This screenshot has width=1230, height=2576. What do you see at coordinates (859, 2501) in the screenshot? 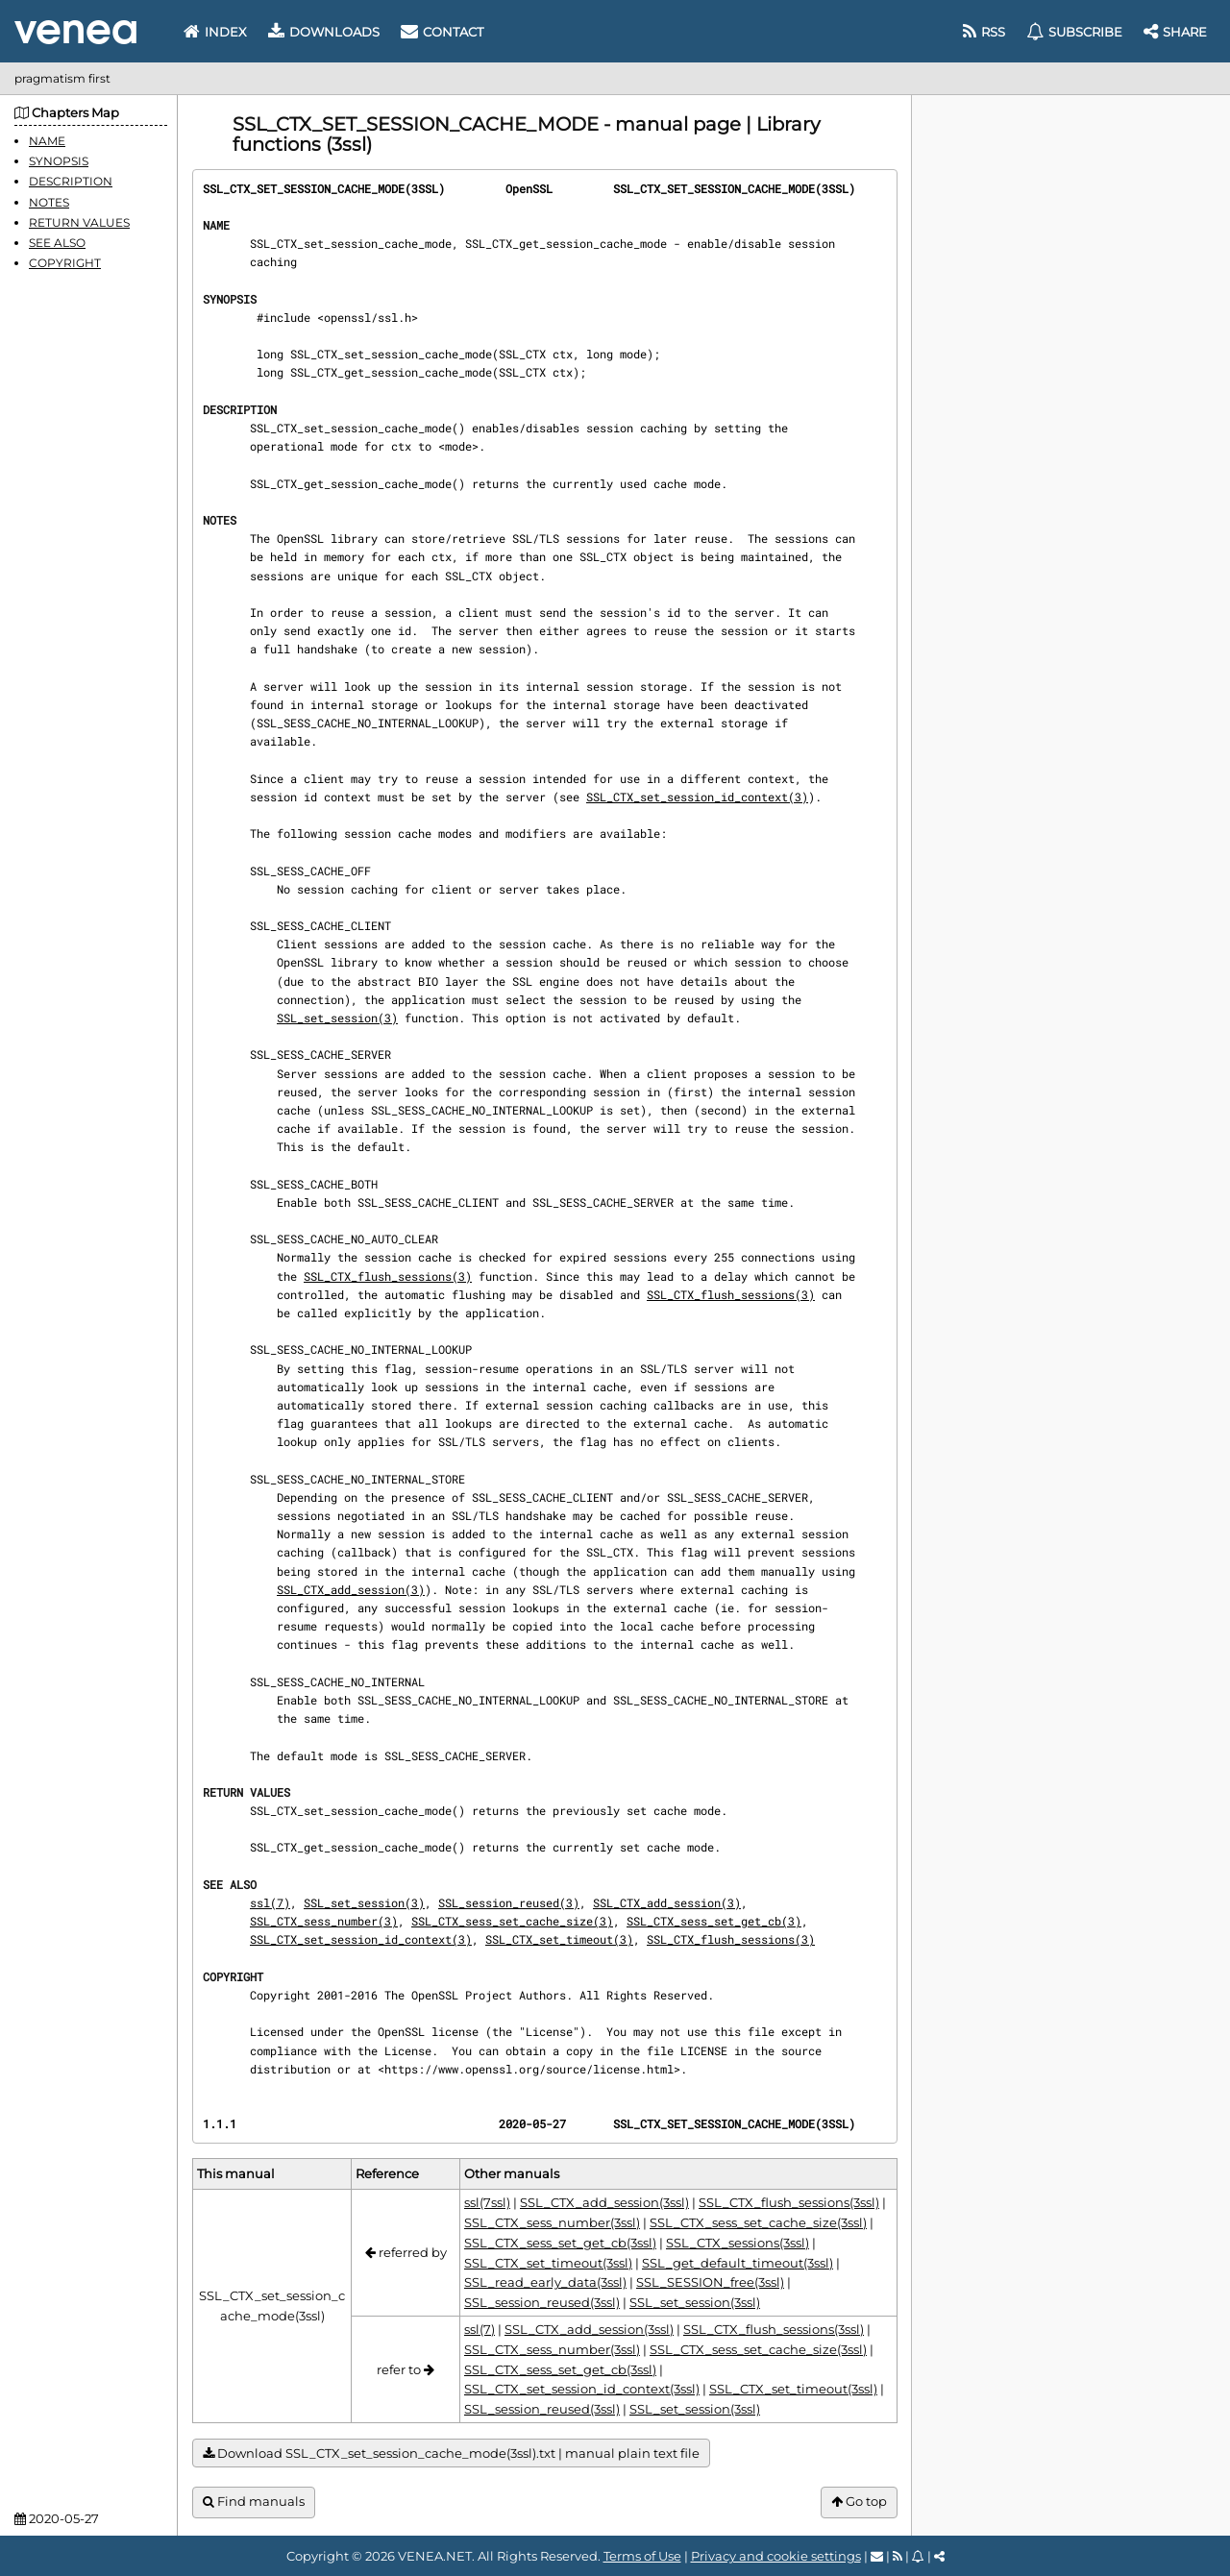
I see `Go top` at bounding box center [859, 2501].